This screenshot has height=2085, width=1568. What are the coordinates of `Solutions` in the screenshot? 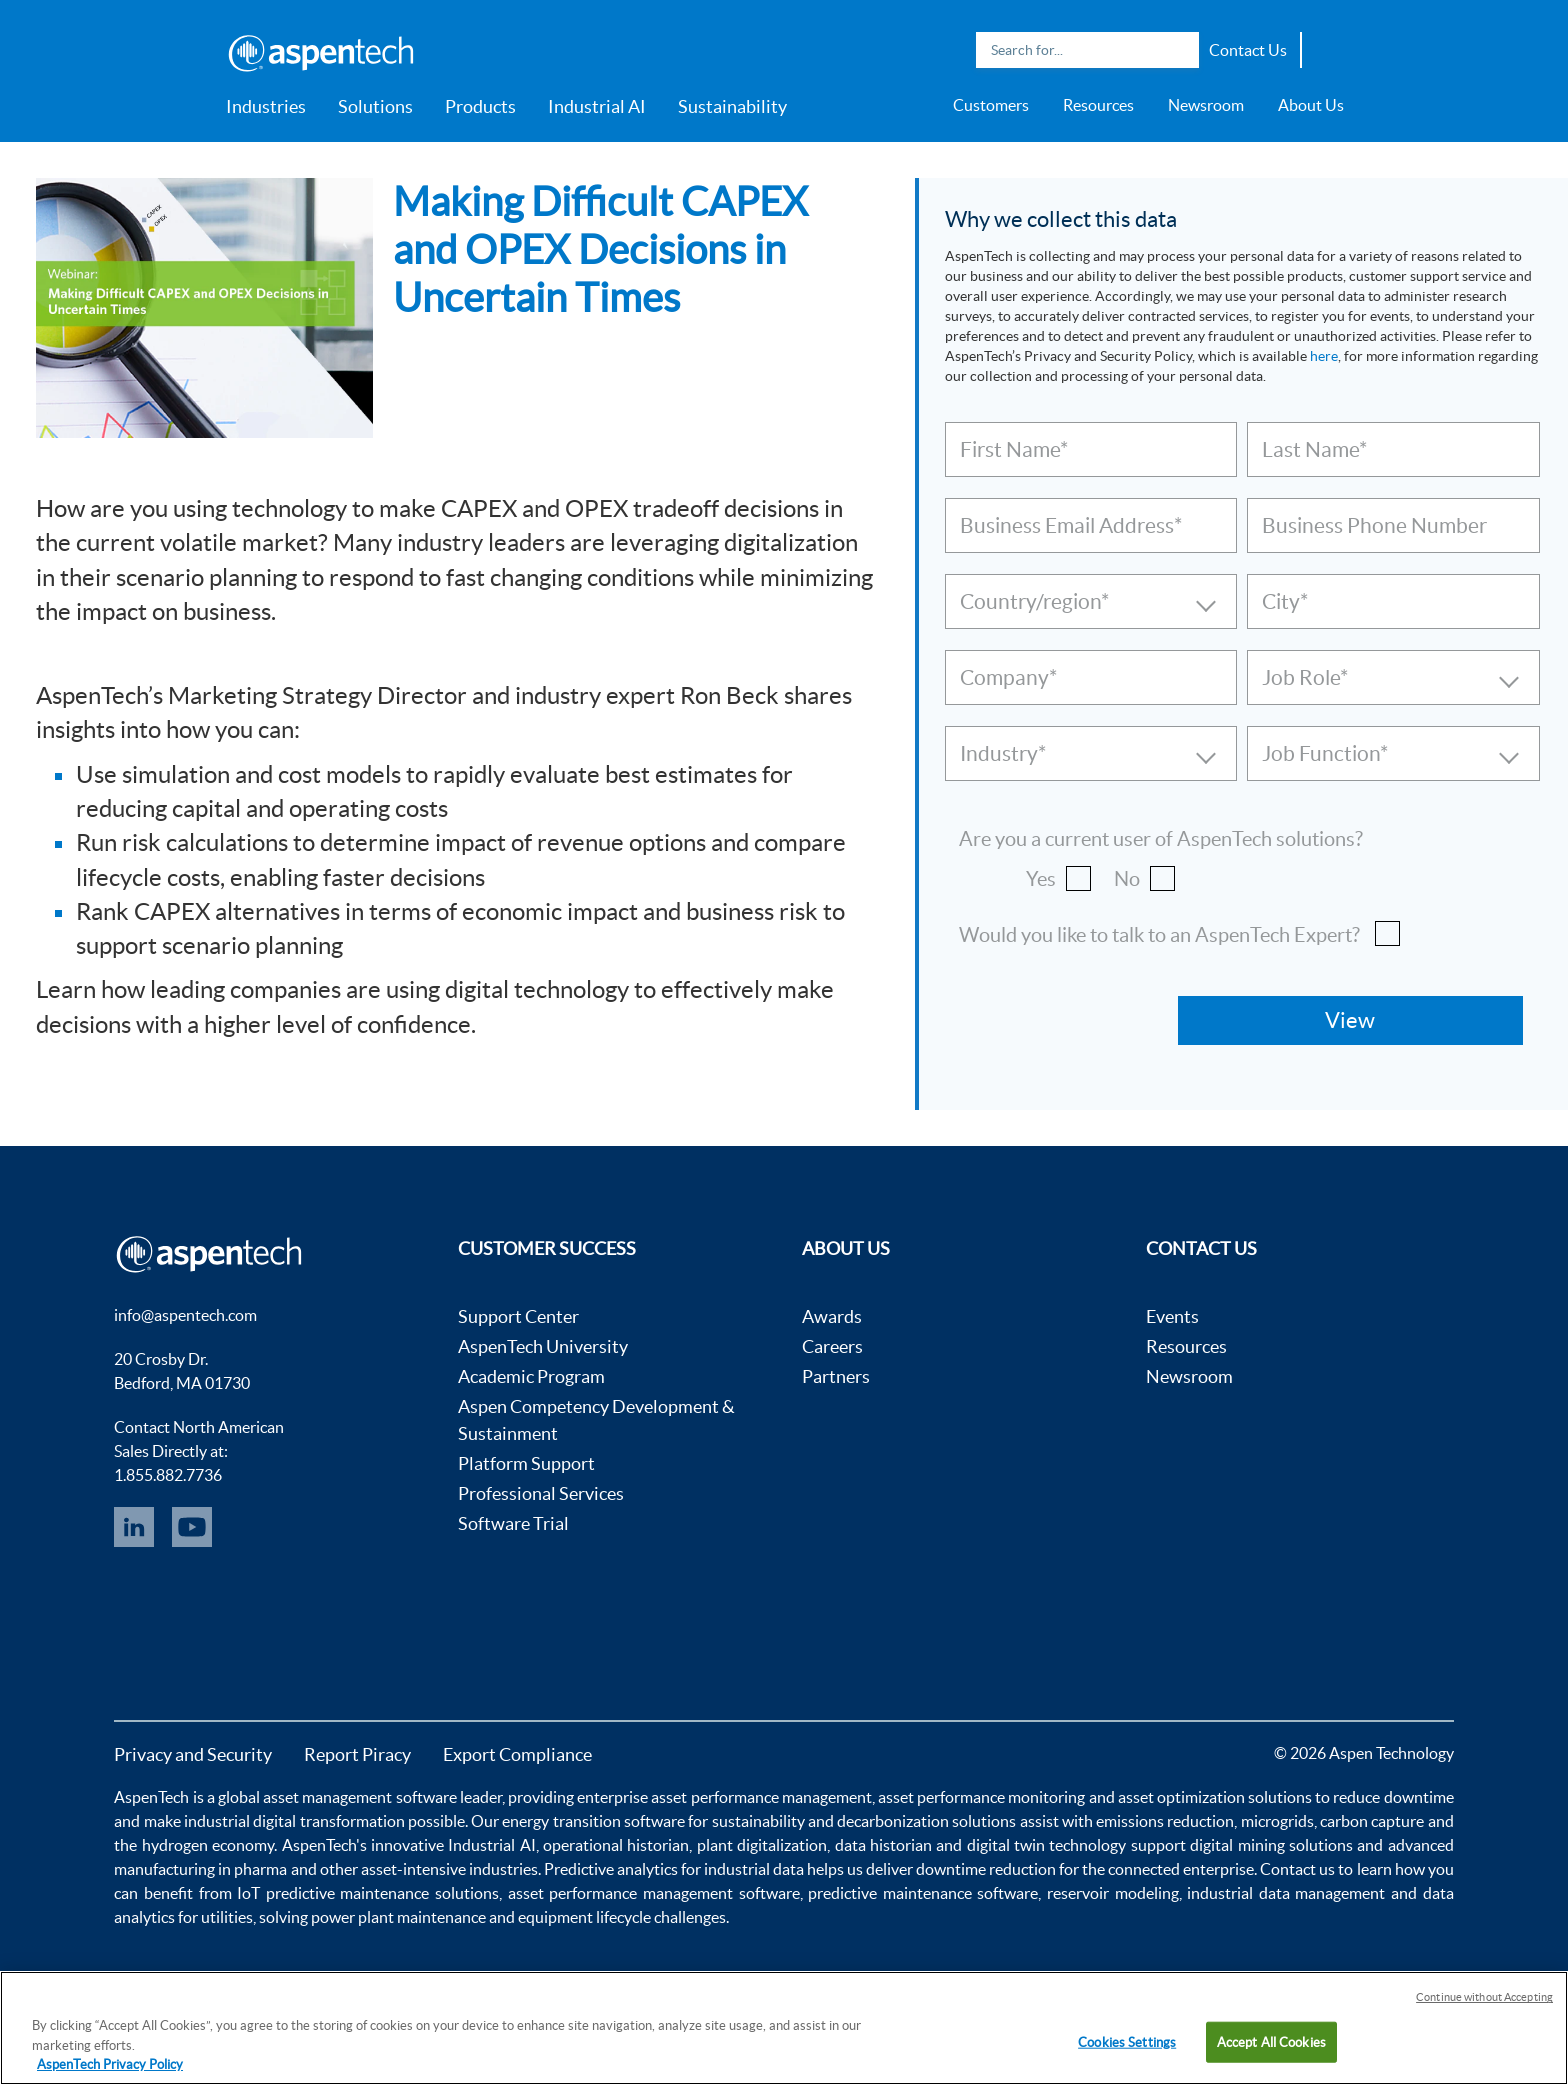 It's located at (375, 106).